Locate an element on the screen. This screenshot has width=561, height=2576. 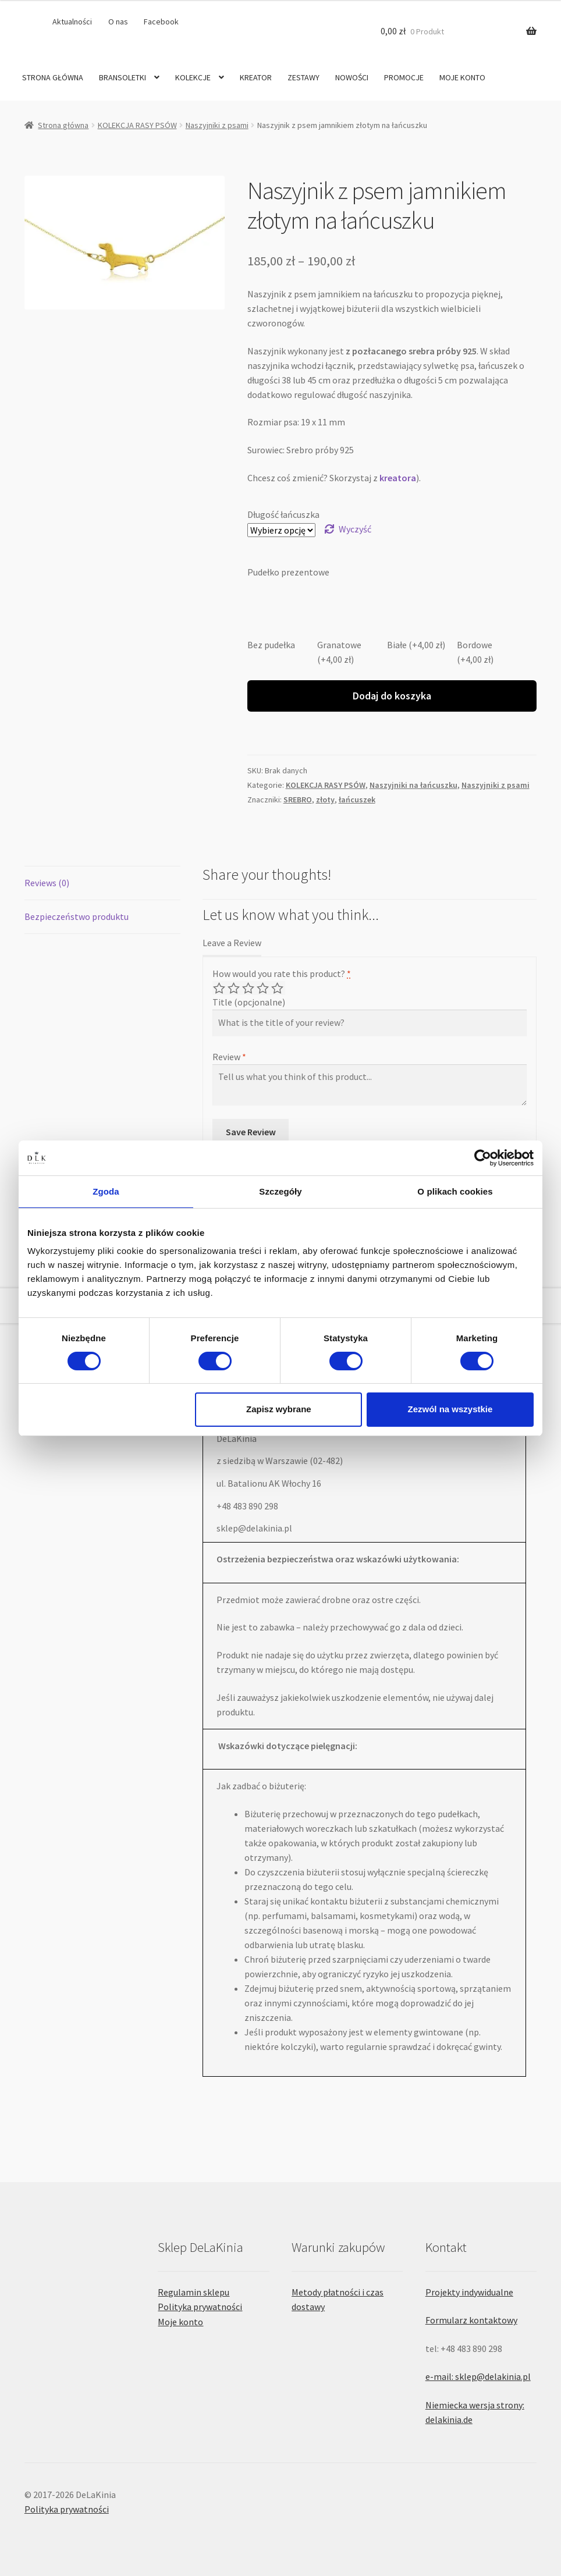
Dodaj do koszyka is located at coordinates (392, 695).